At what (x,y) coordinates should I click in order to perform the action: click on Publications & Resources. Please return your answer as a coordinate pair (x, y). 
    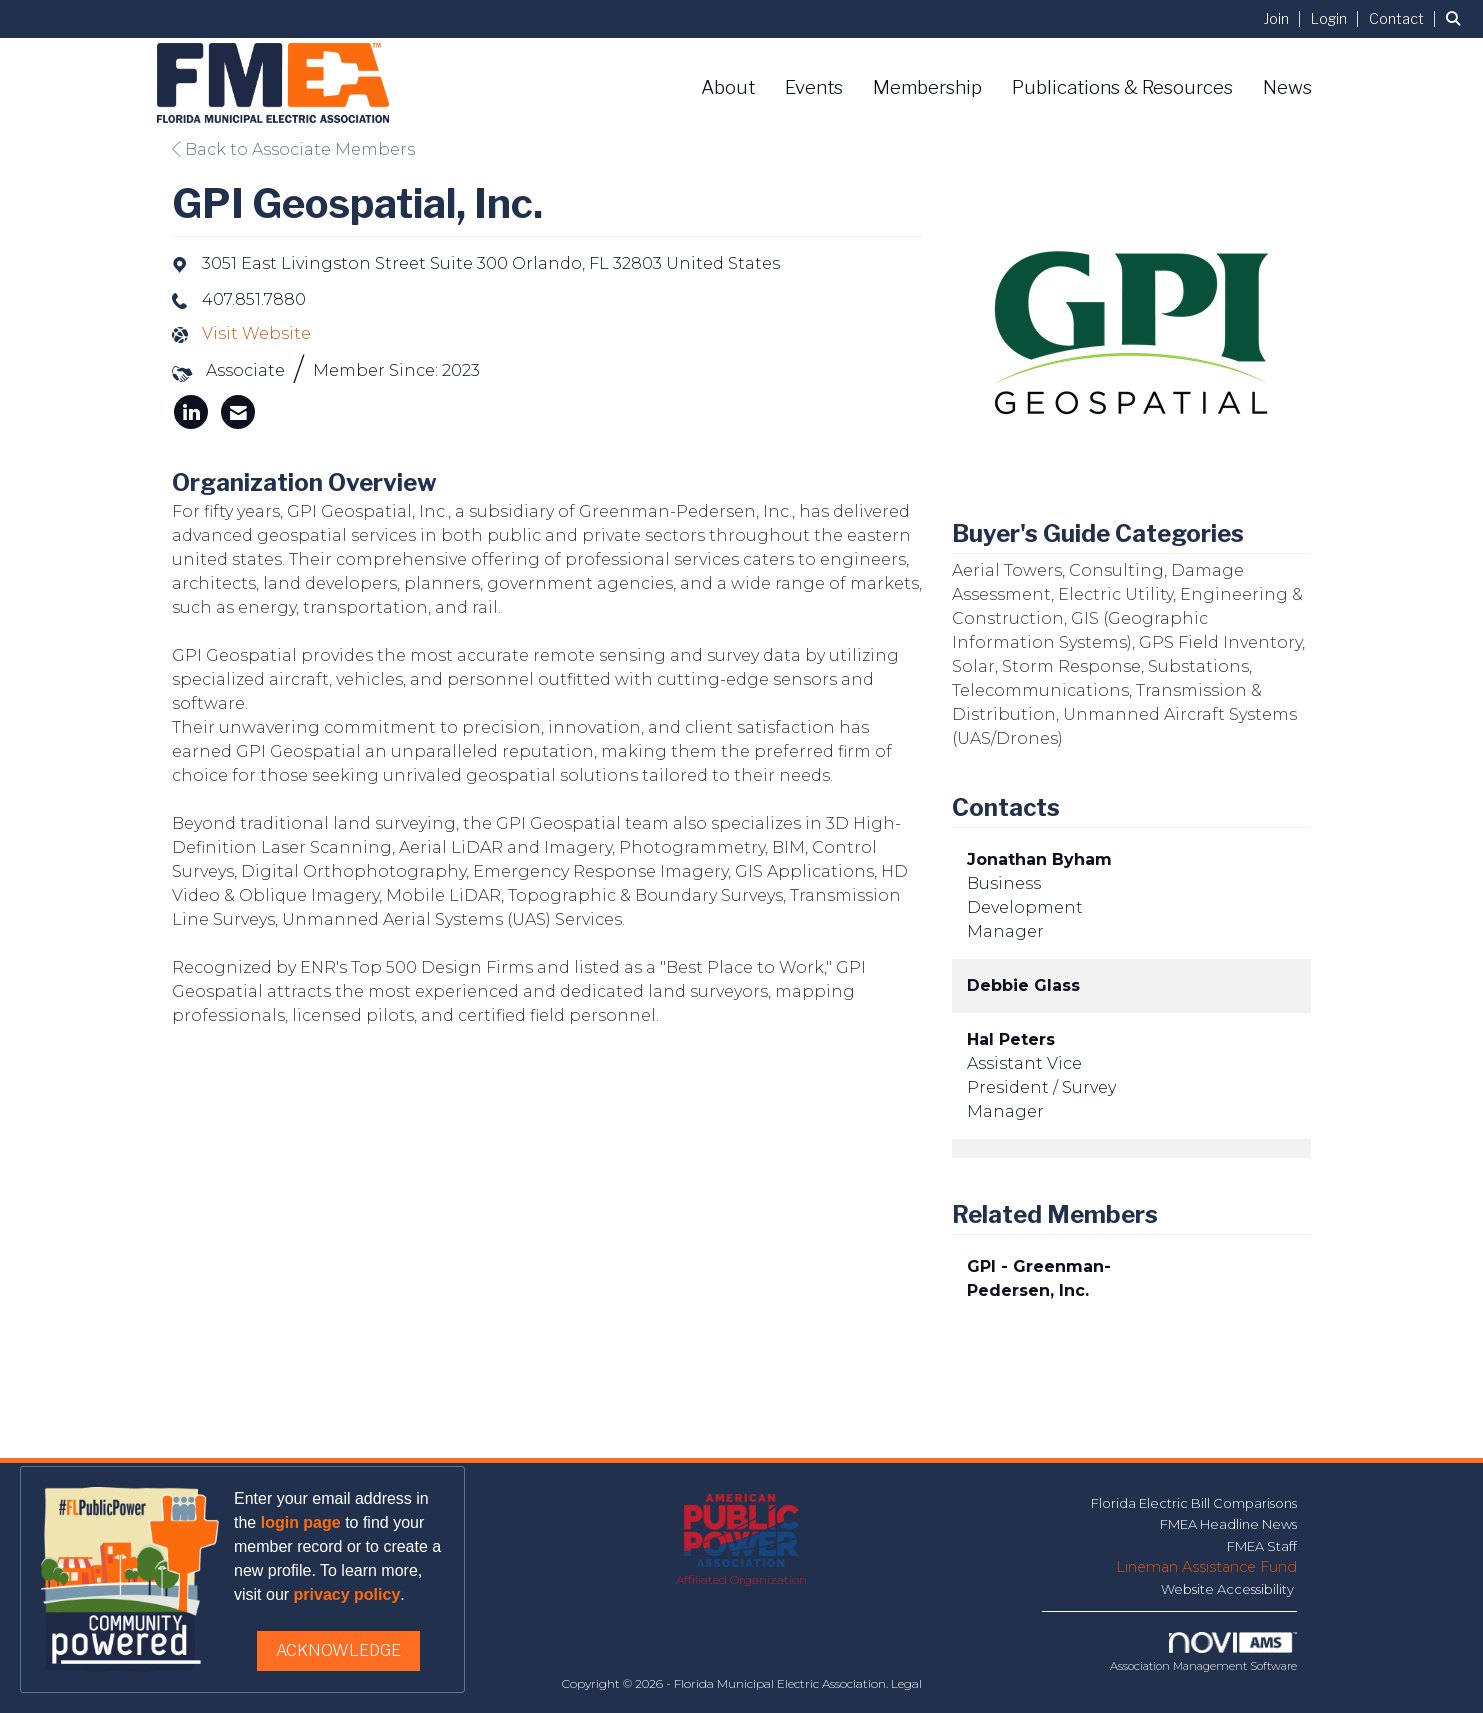
    Looking at the image, I should click on (1122, 87).